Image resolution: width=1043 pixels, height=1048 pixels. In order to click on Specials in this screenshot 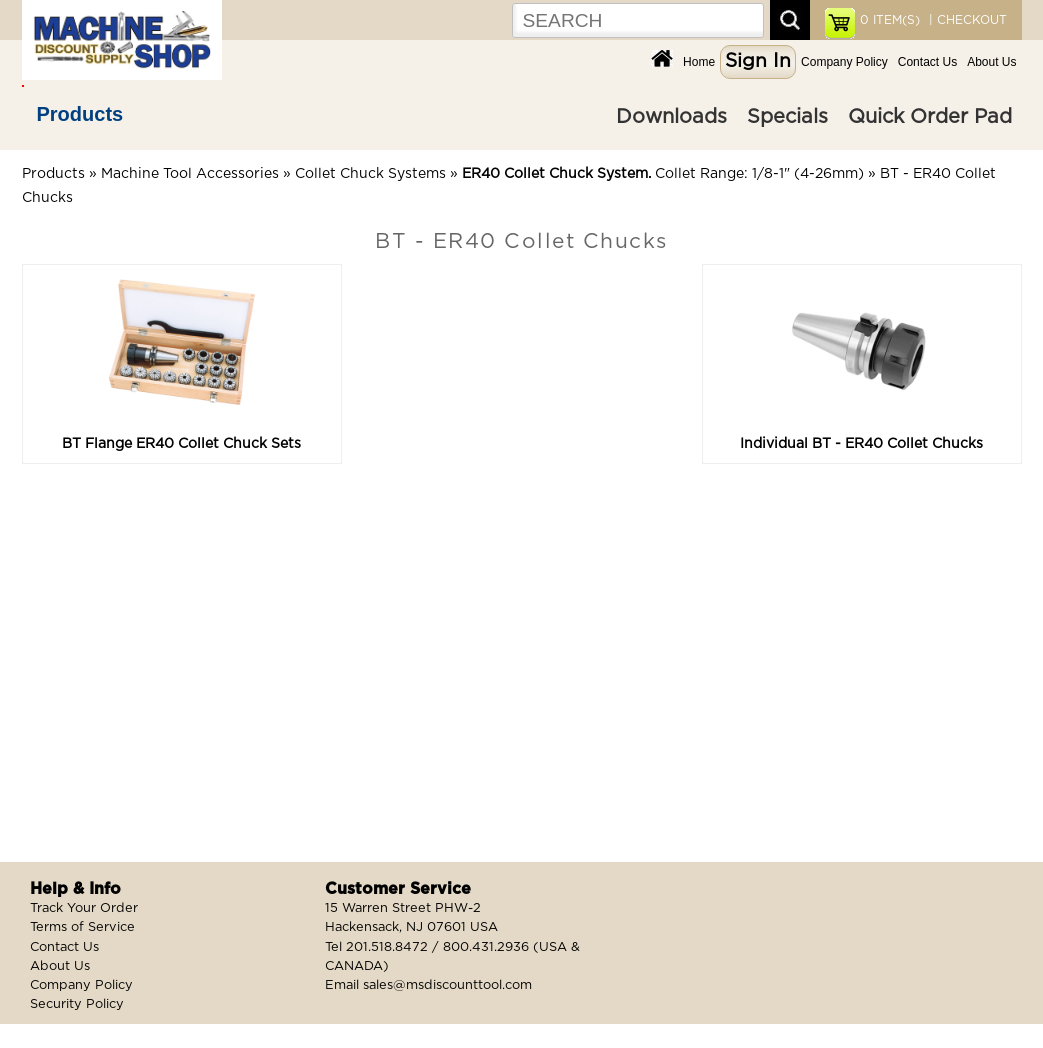, I will do `click(787, 117)`.